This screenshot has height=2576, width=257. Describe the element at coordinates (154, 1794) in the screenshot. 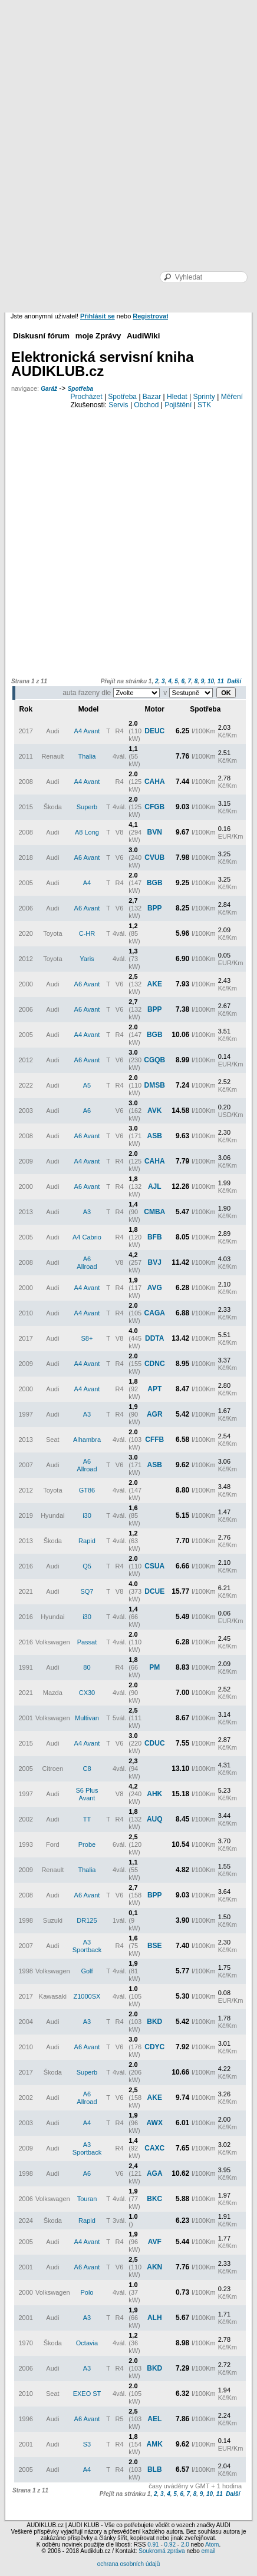

I see `AHK` at that location.